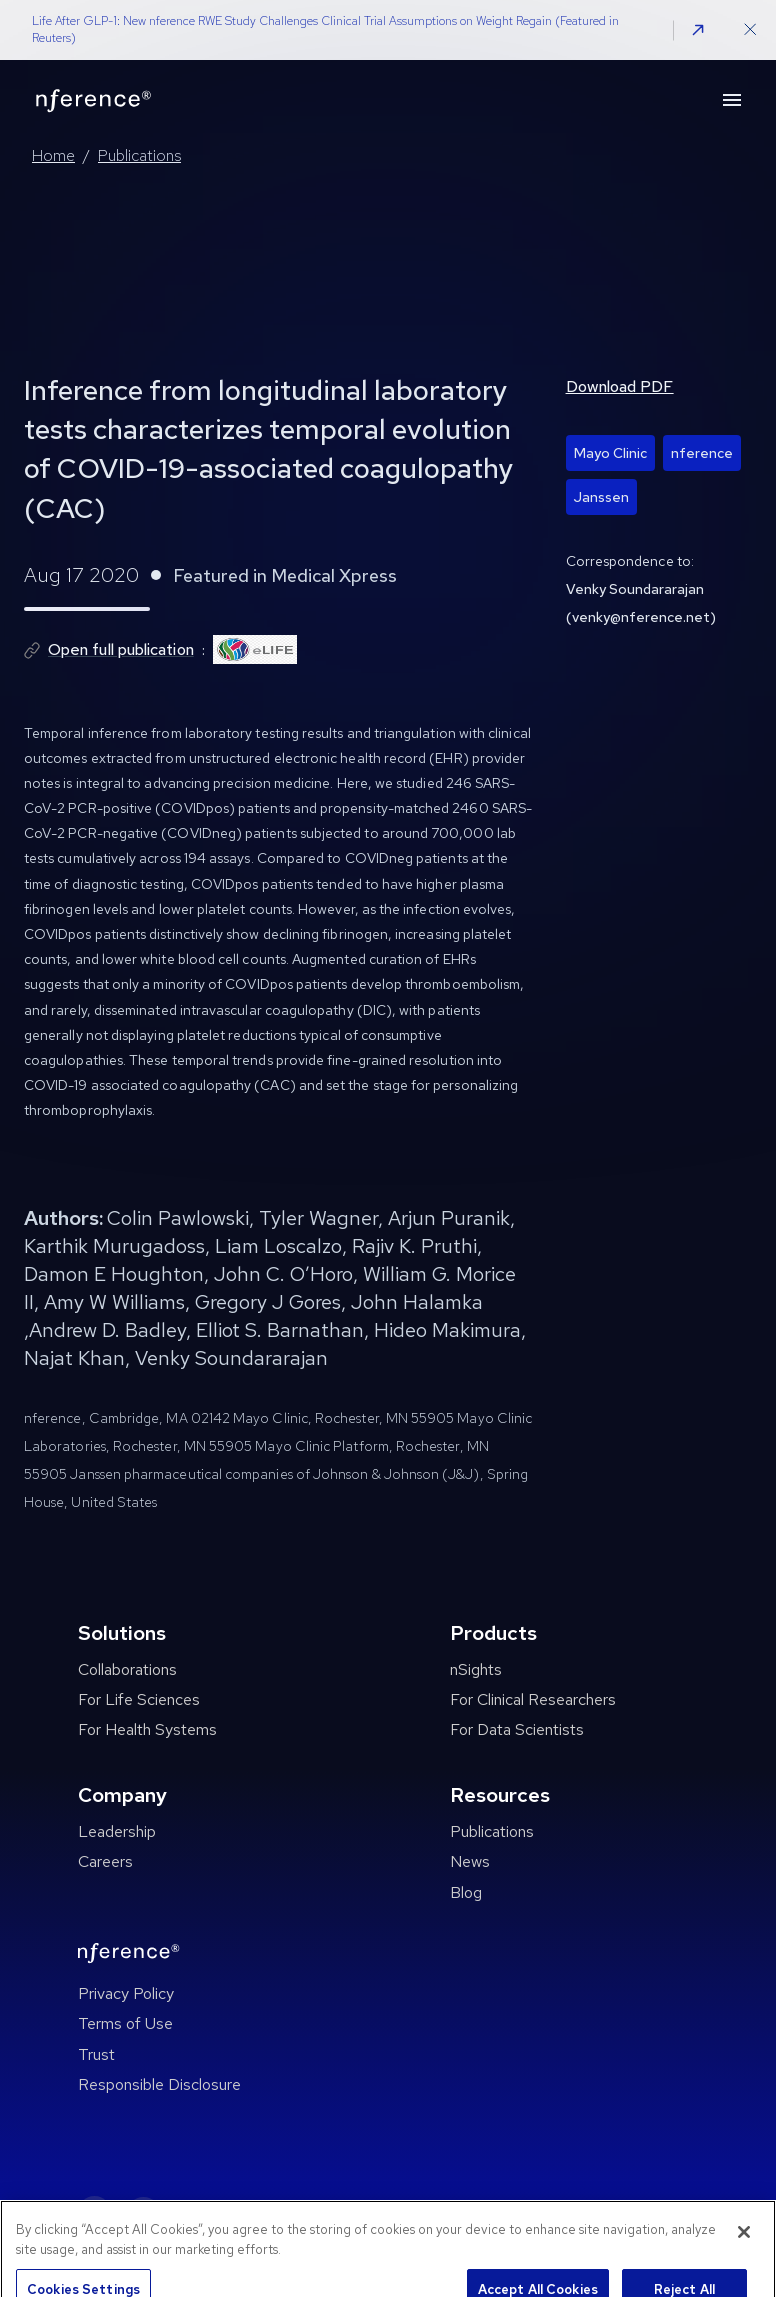 The width and height of the screenshot is (776, 2297). Describe the element at coordinates (125, 2023) in the screenshot. I see `Terms of Use` at that location.